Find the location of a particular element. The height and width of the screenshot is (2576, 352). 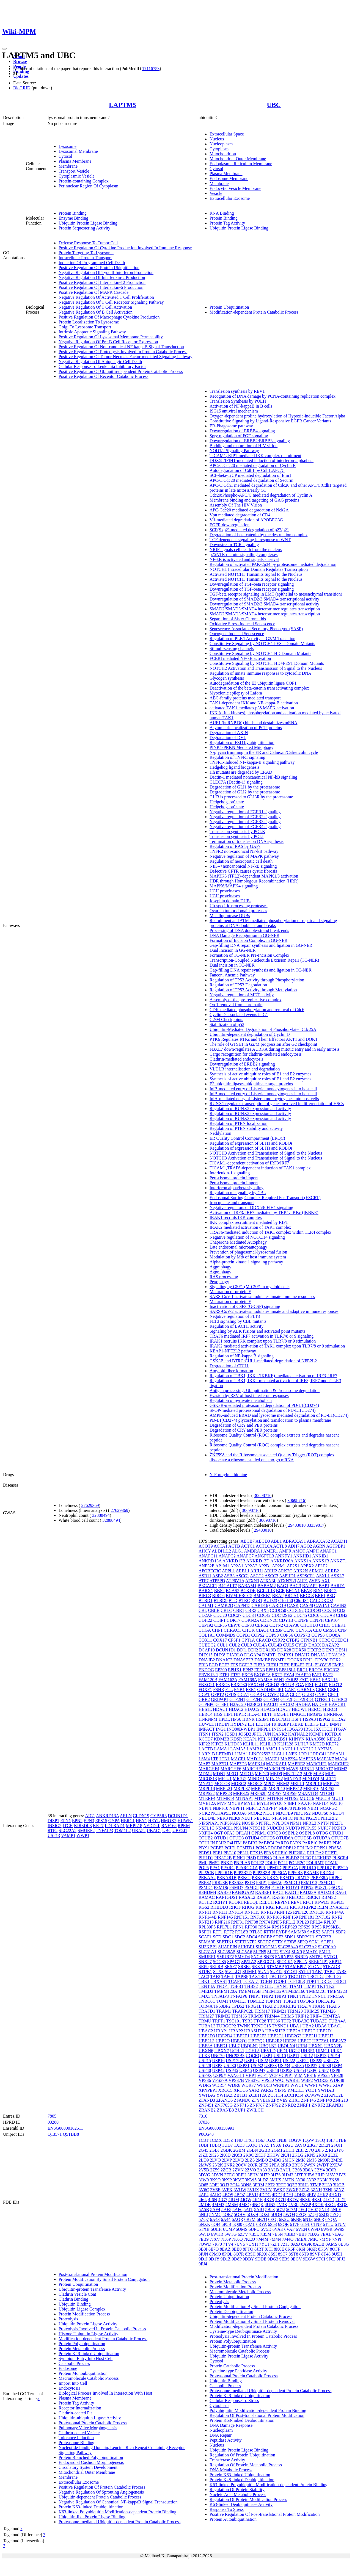

SPOCK1 is located at coordinates (285, 1961).